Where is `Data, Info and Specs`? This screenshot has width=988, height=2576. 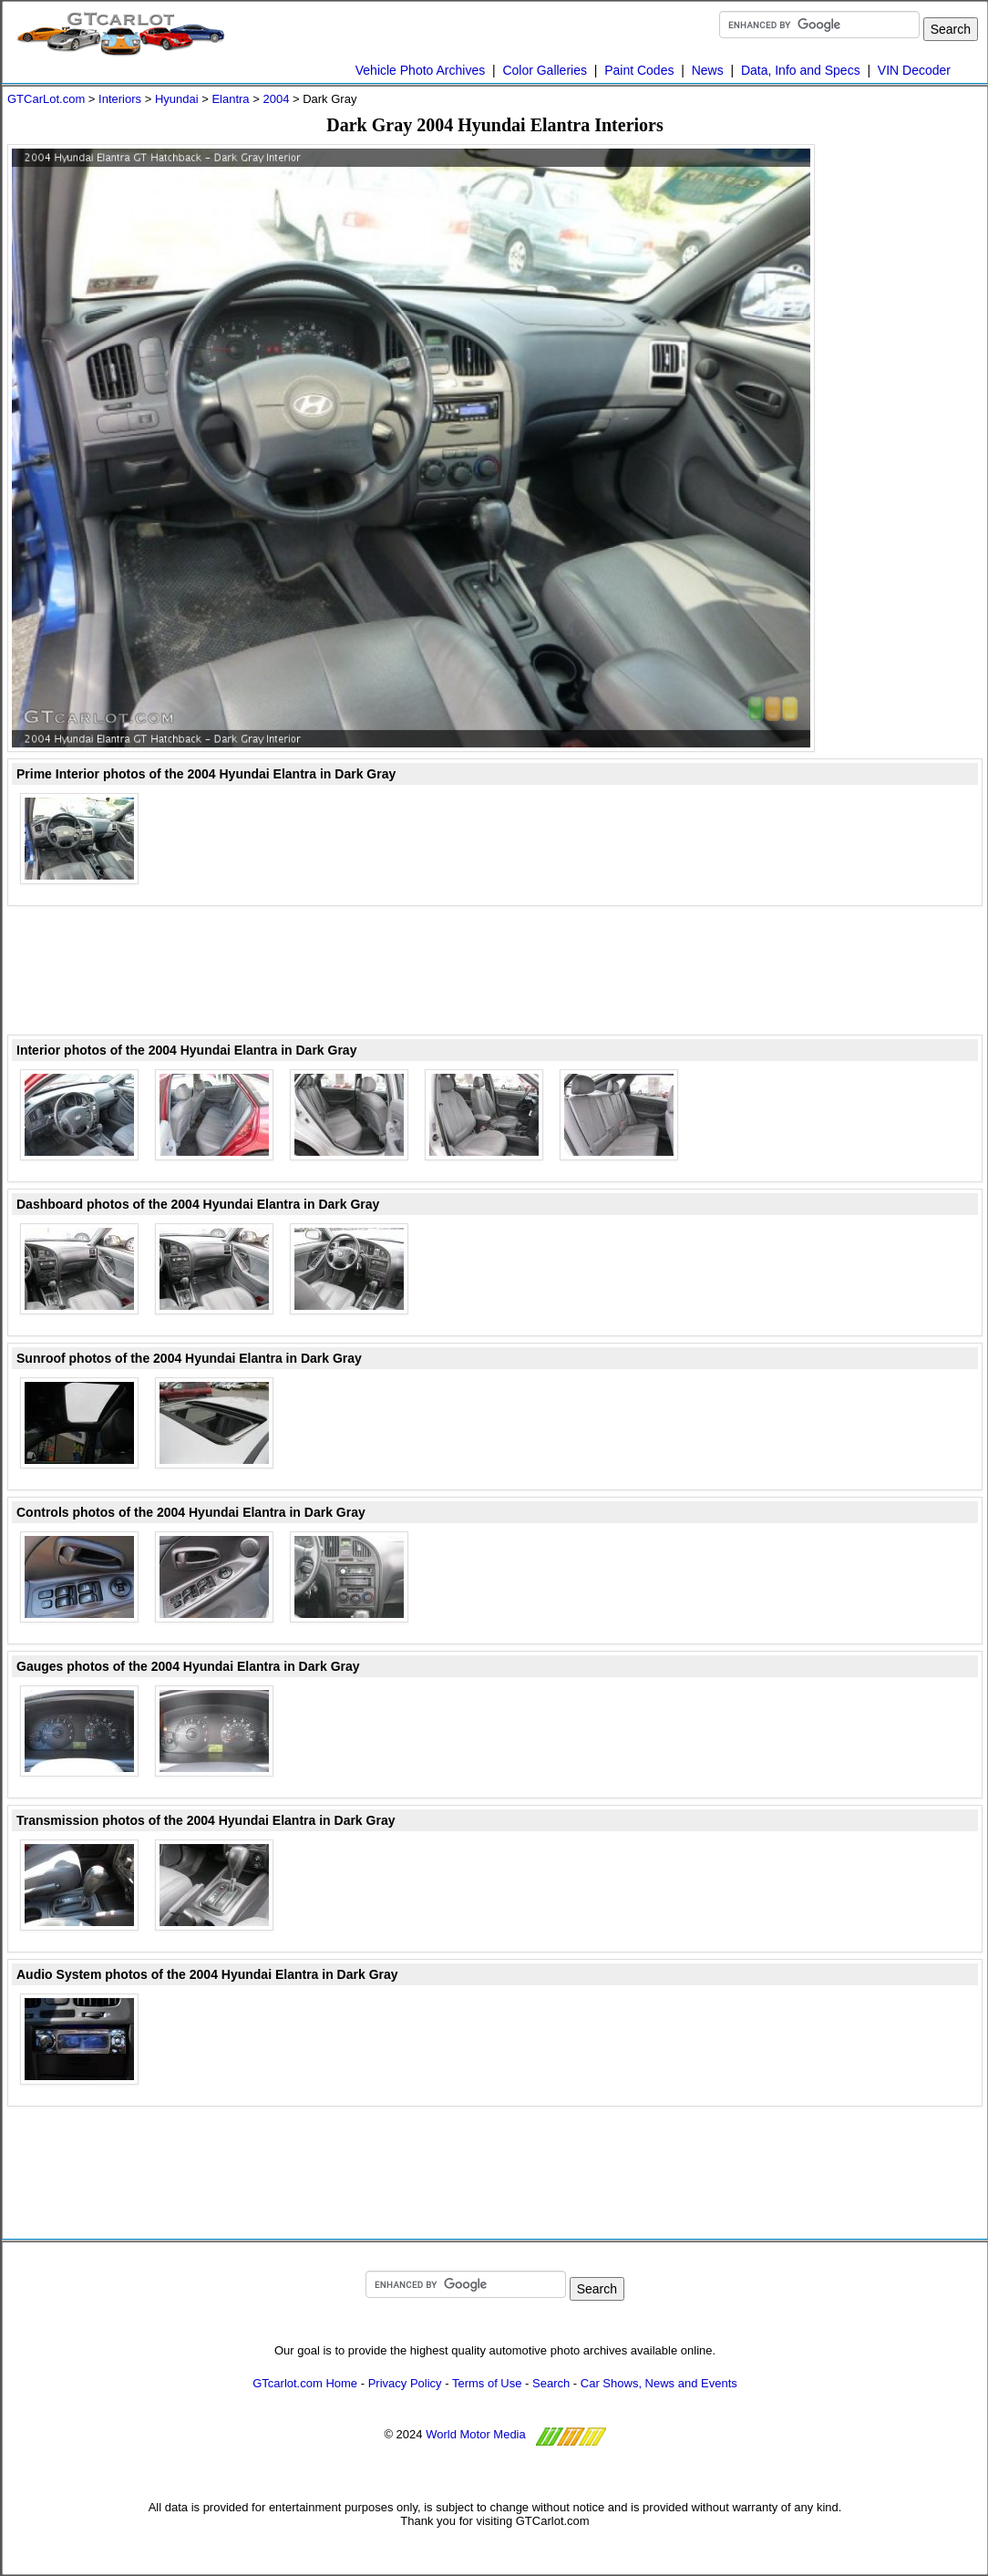
Data, Info and Specs is located at coordinates (800, 70).